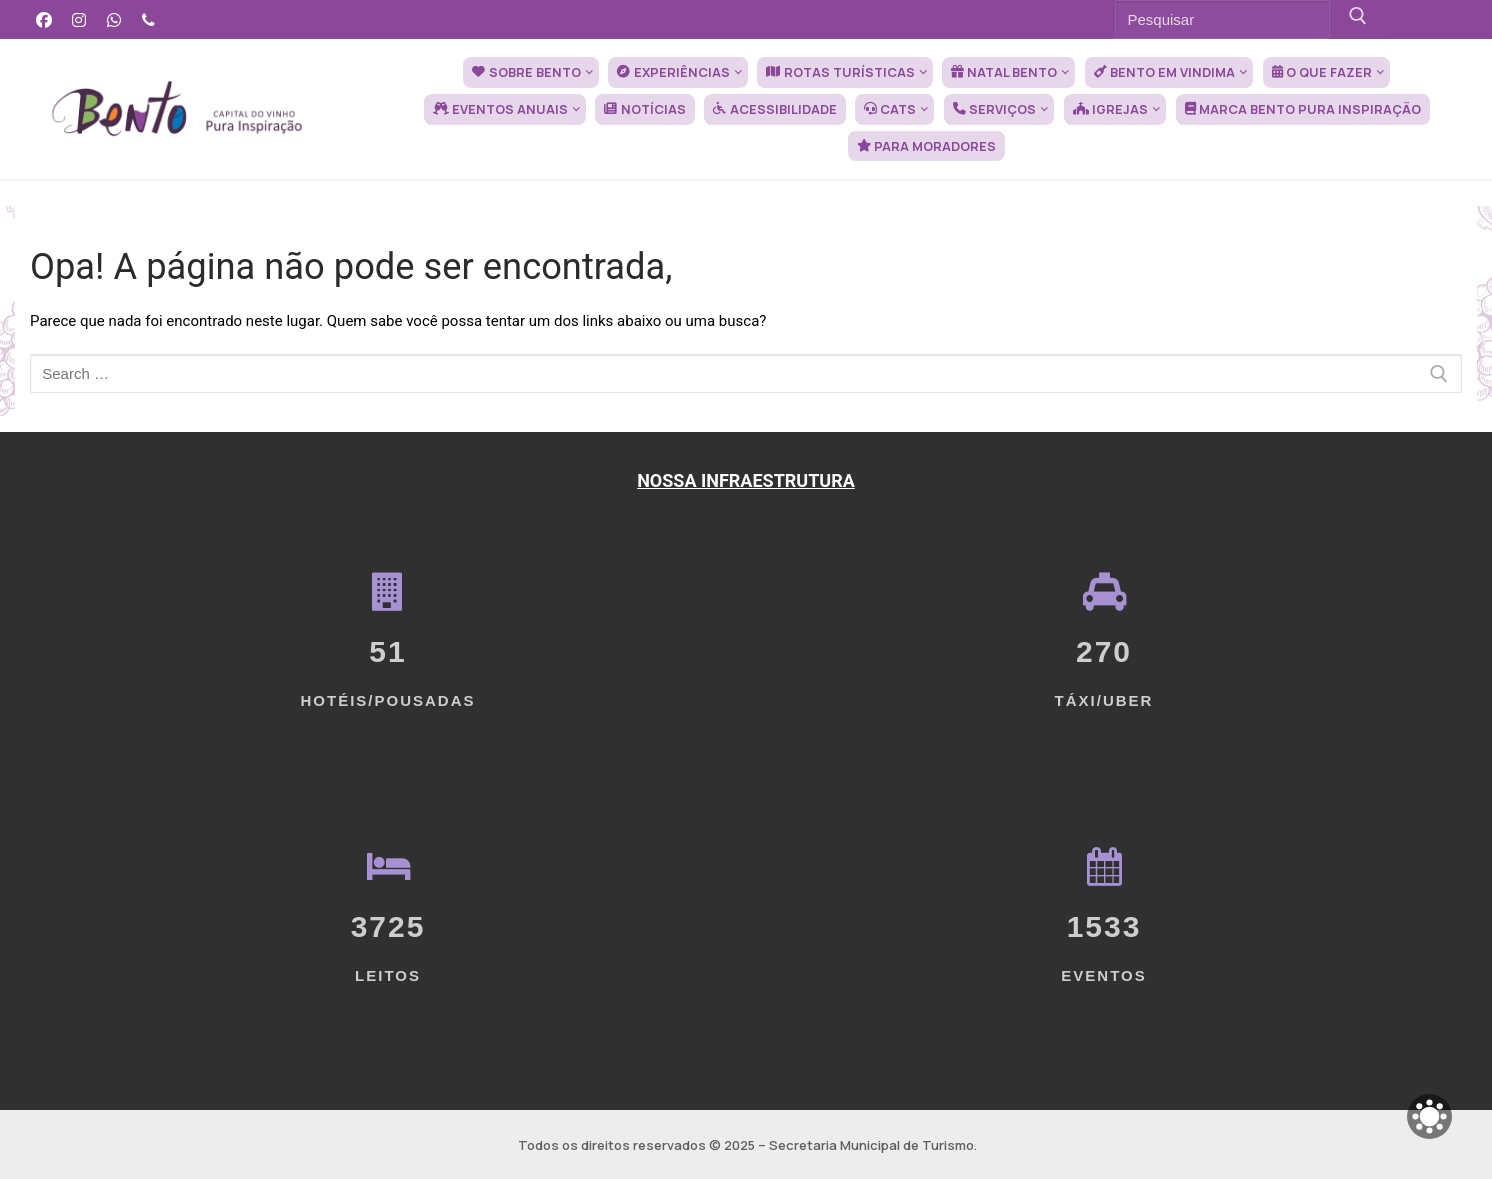  Describe the element at coordinates (79, 19) in the screenshot. I see `[Instagram]` at that location.